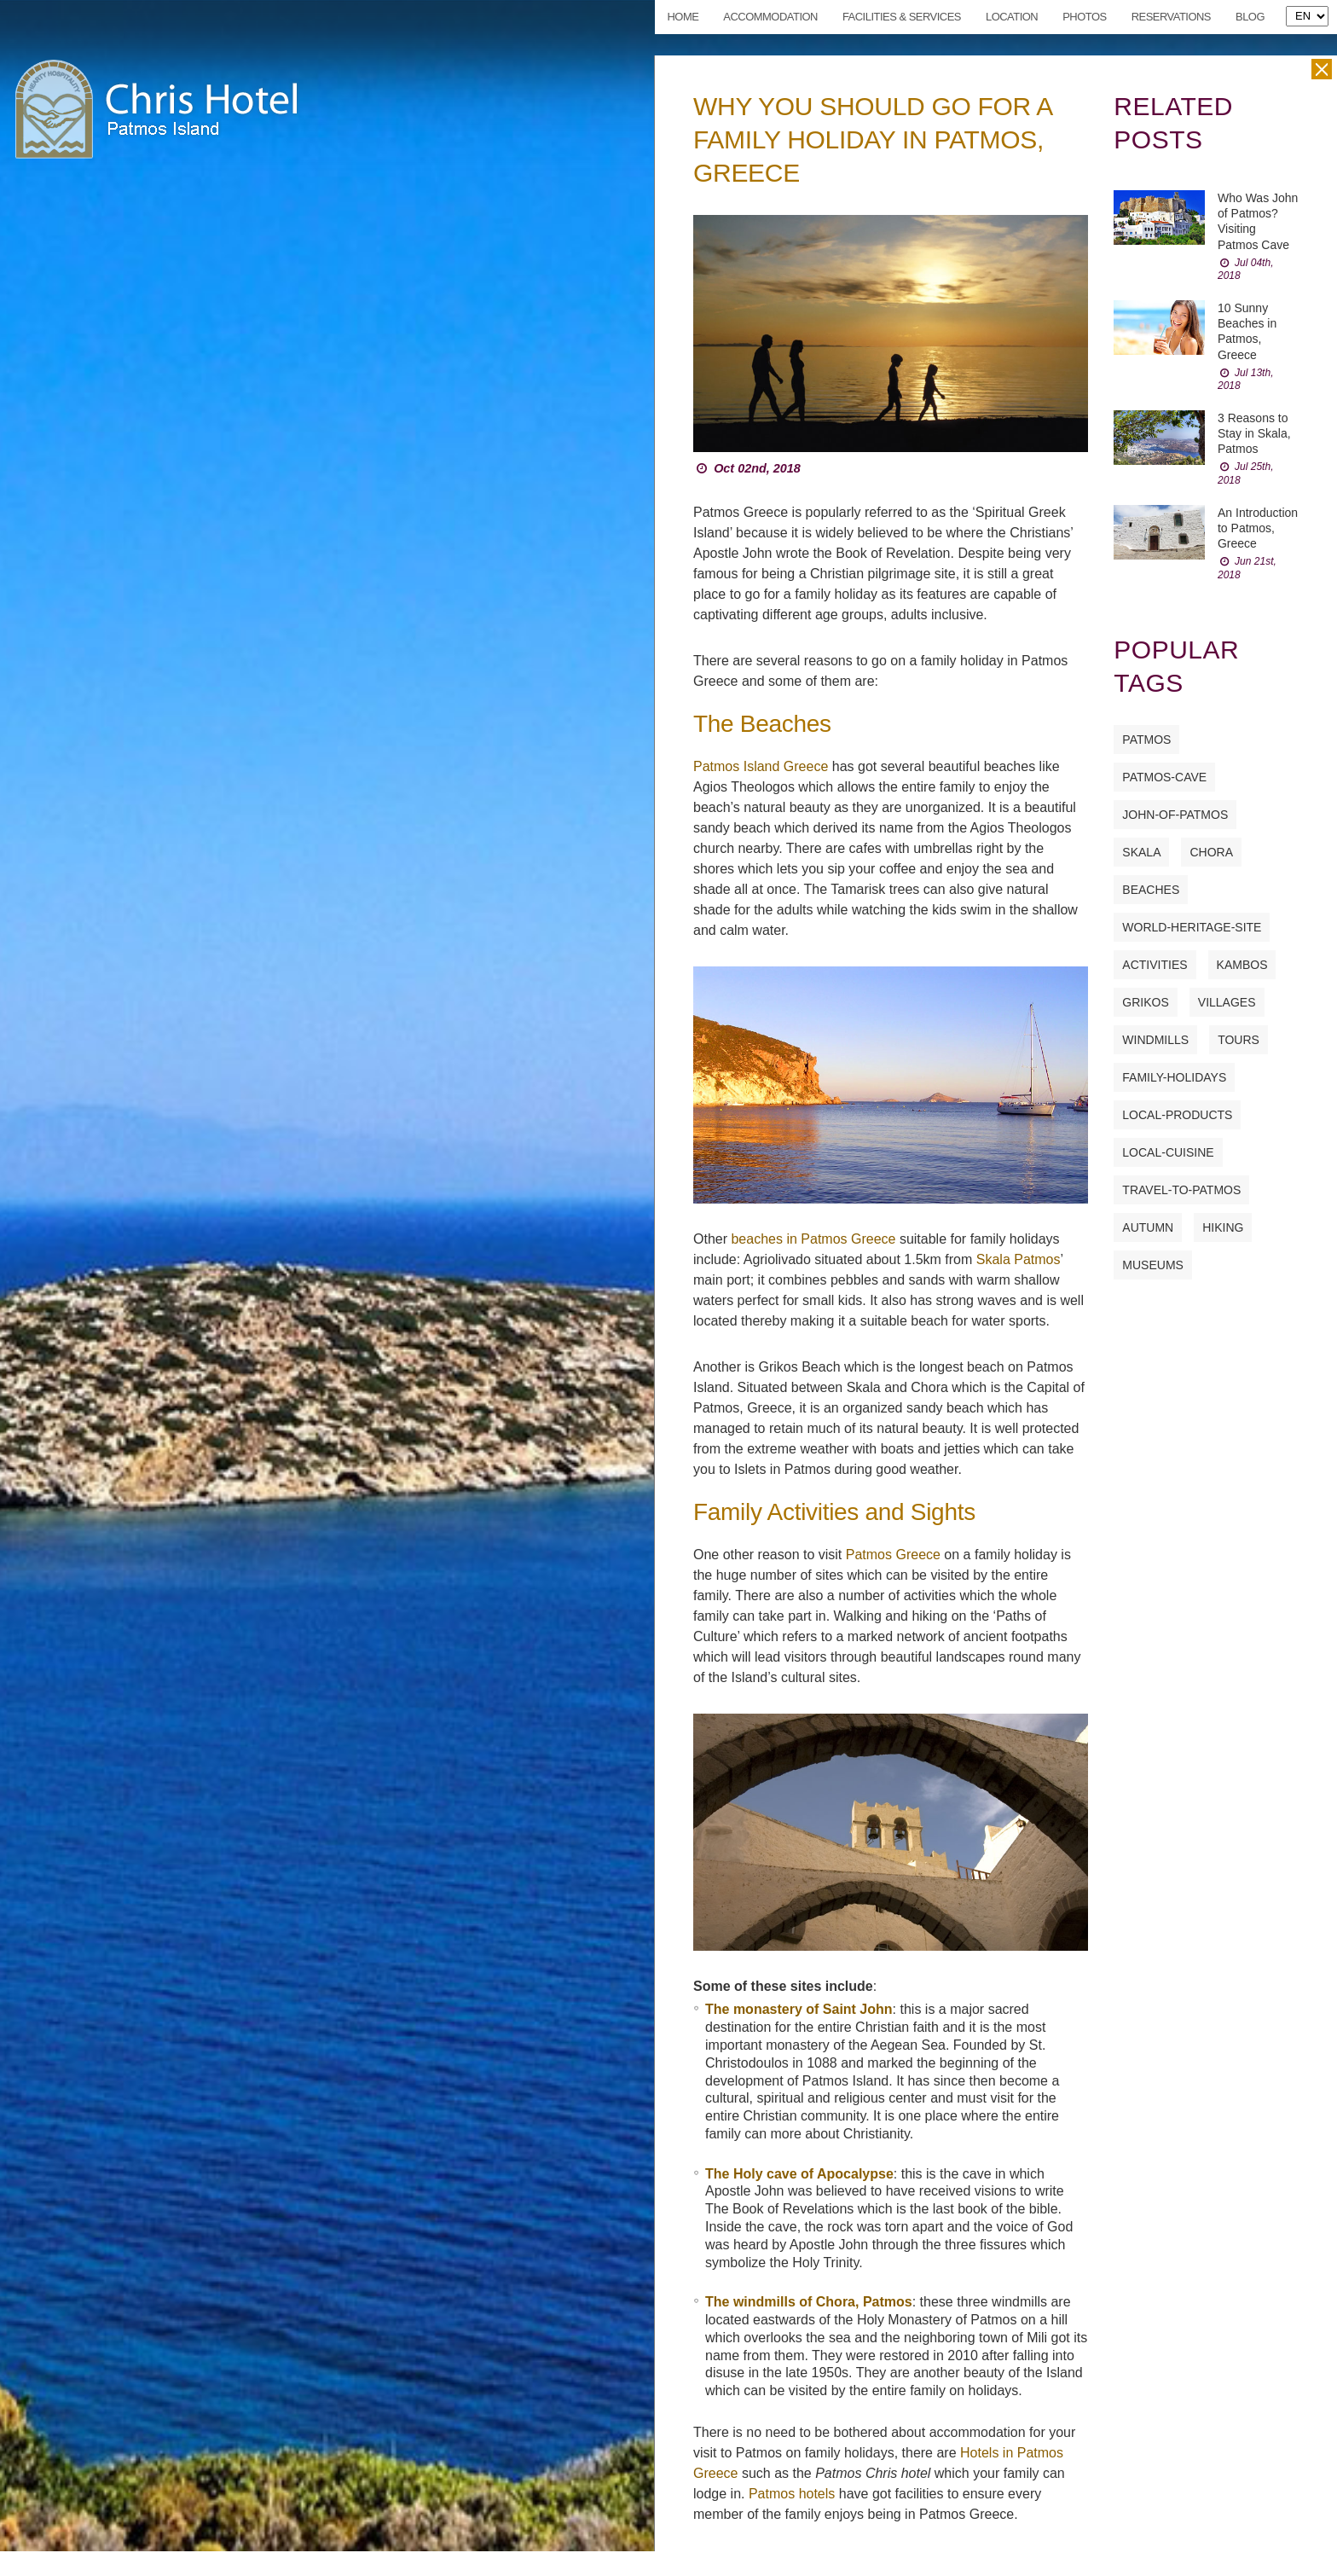  What do you see at coordinates (1171, 16) in the screenshot?
I see `Reservations` at bounding box center [1171, 16].